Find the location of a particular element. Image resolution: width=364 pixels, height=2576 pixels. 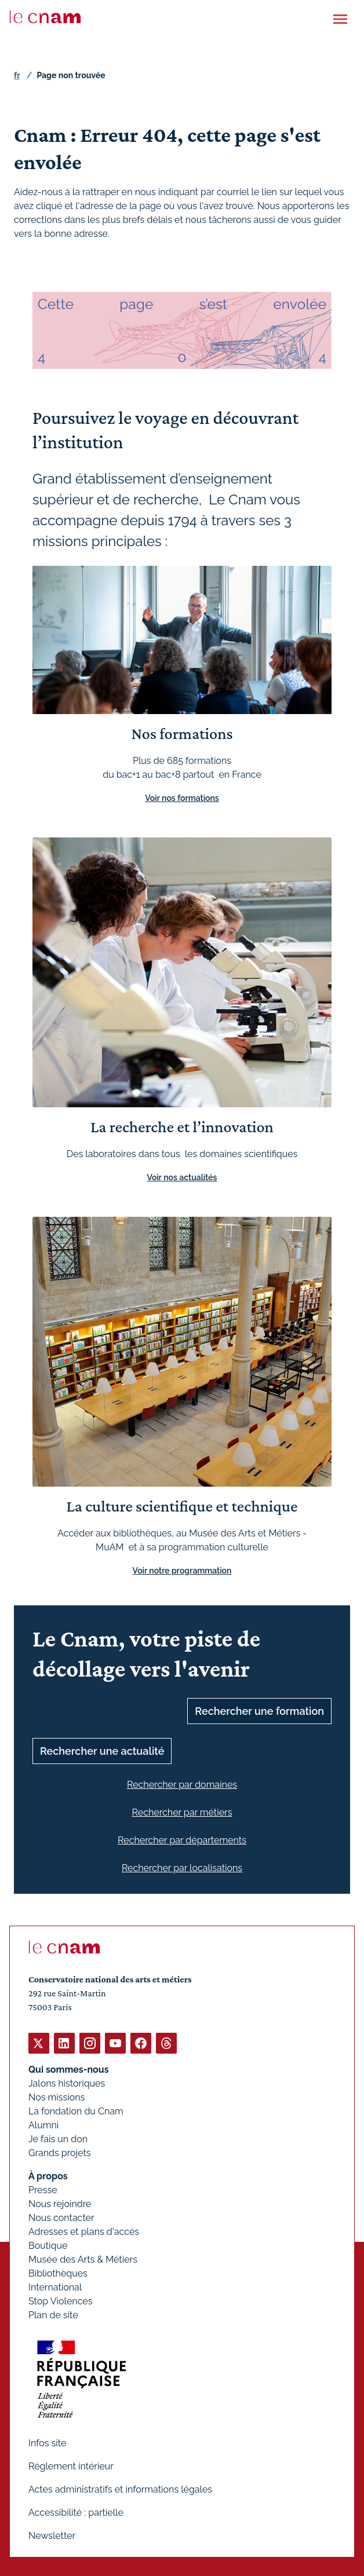

Accessibilité : partielle is located at coordinates (75, 2512).